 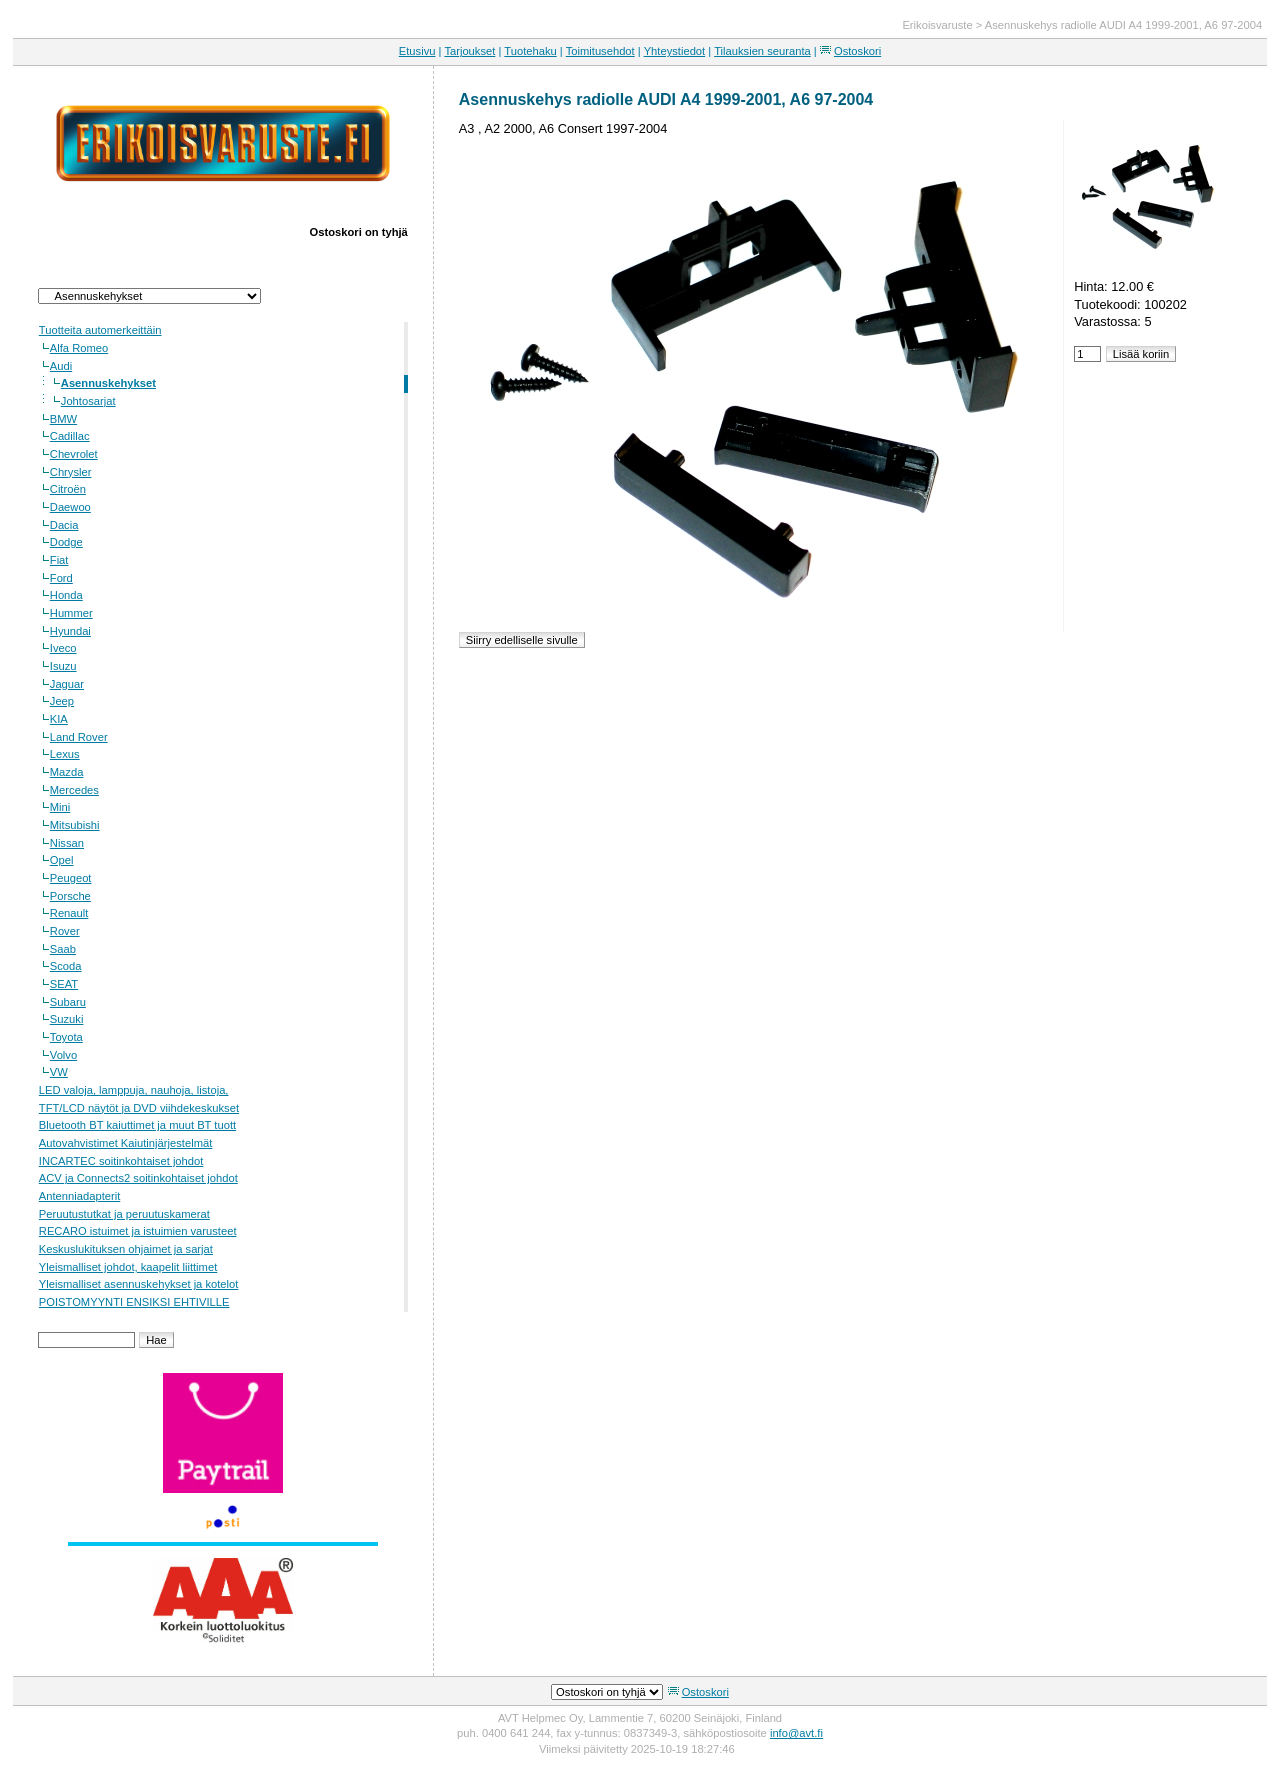 I want to click on Alfa Romeo, so click(x=79, y=348).